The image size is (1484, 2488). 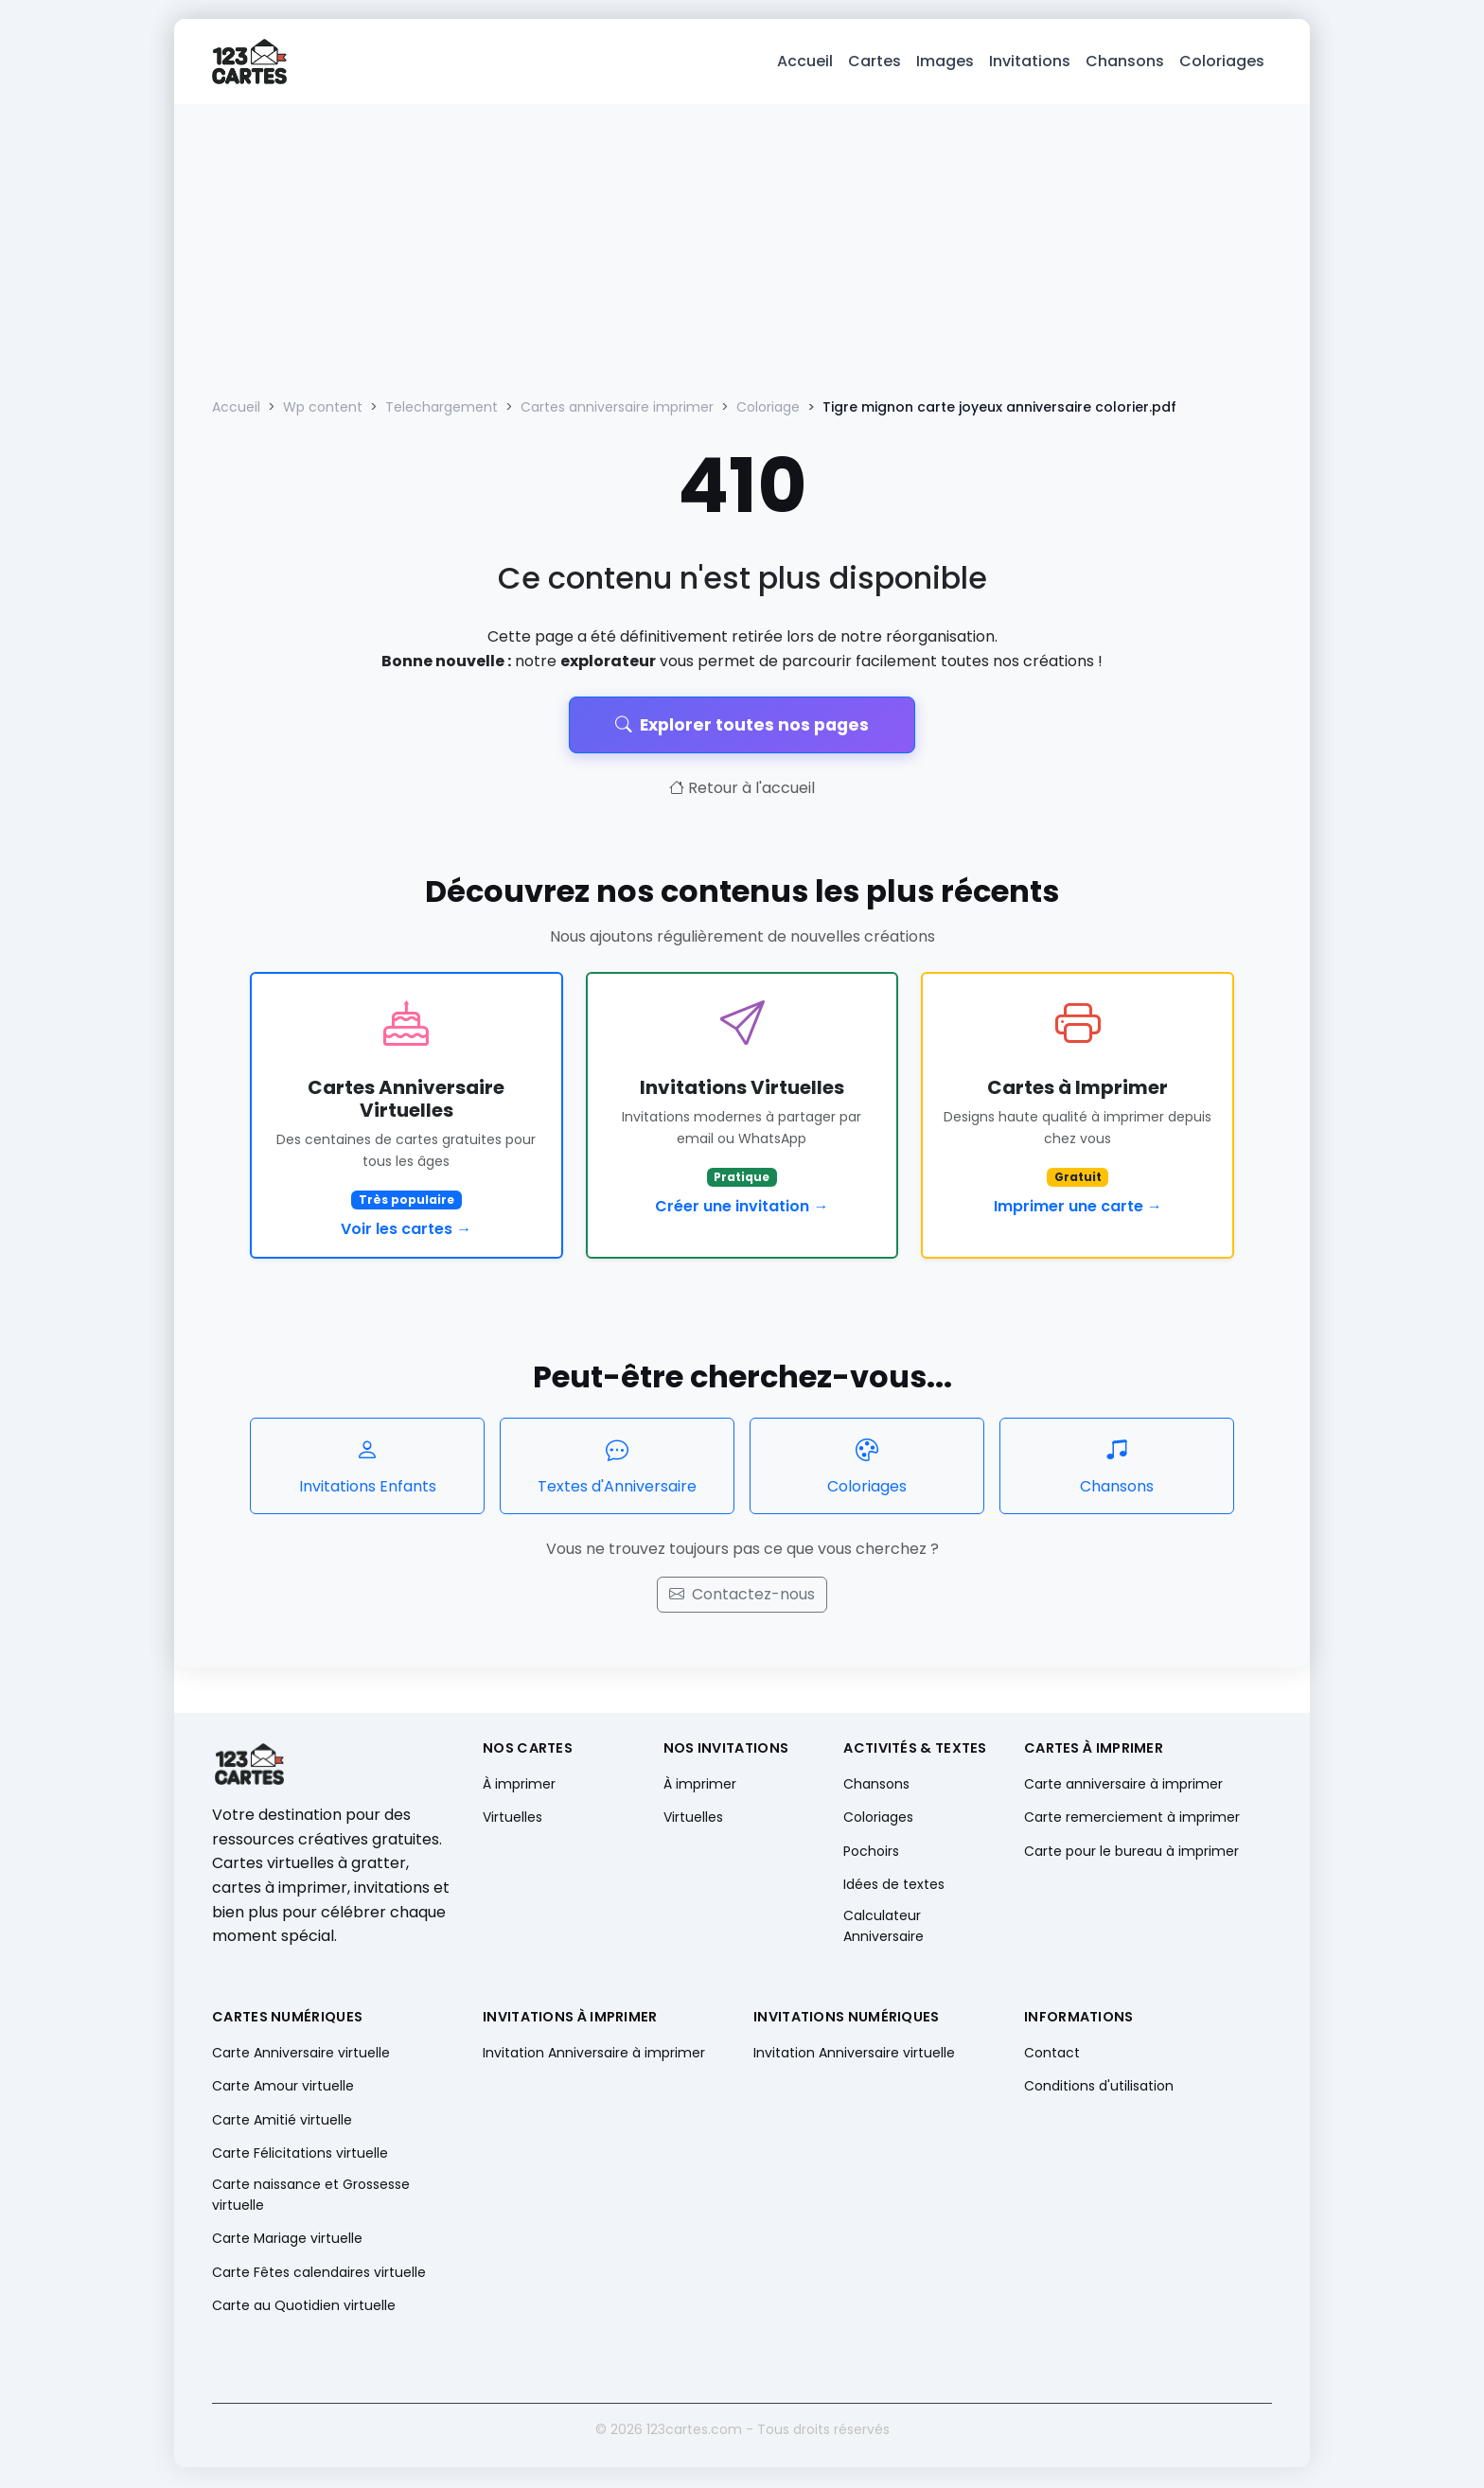 I want to click on Carte pour le bureau à imprimer, so click(x=1131, y=1852).